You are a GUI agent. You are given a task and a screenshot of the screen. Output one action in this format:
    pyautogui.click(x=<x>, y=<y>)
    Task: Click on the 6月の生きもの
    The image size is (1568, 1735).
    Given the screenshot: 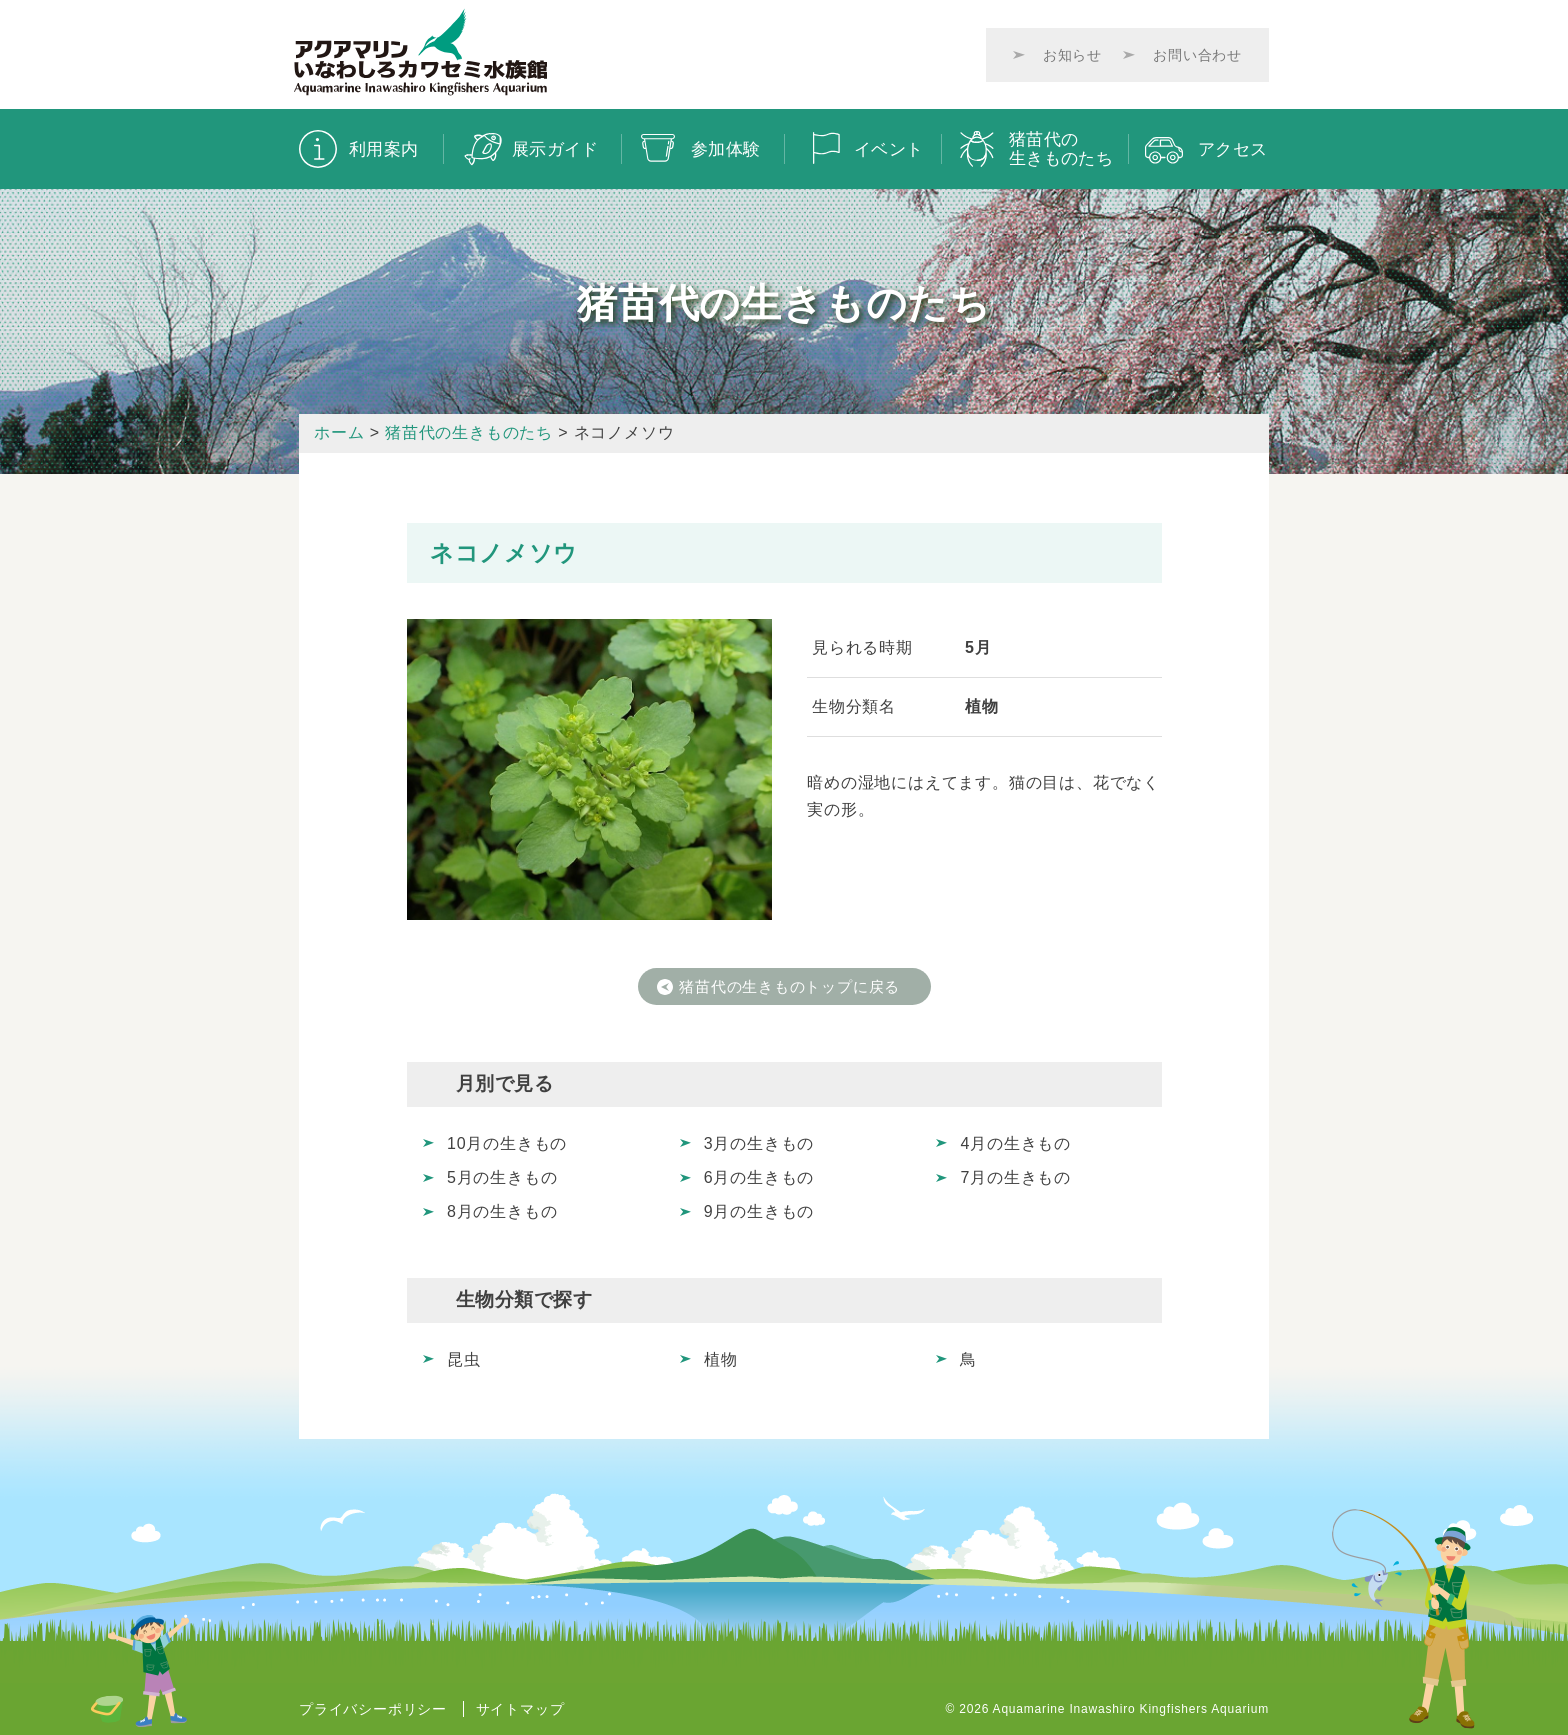 What is the action you would take?
    pyautogui.click(x=759, y=1177)
    